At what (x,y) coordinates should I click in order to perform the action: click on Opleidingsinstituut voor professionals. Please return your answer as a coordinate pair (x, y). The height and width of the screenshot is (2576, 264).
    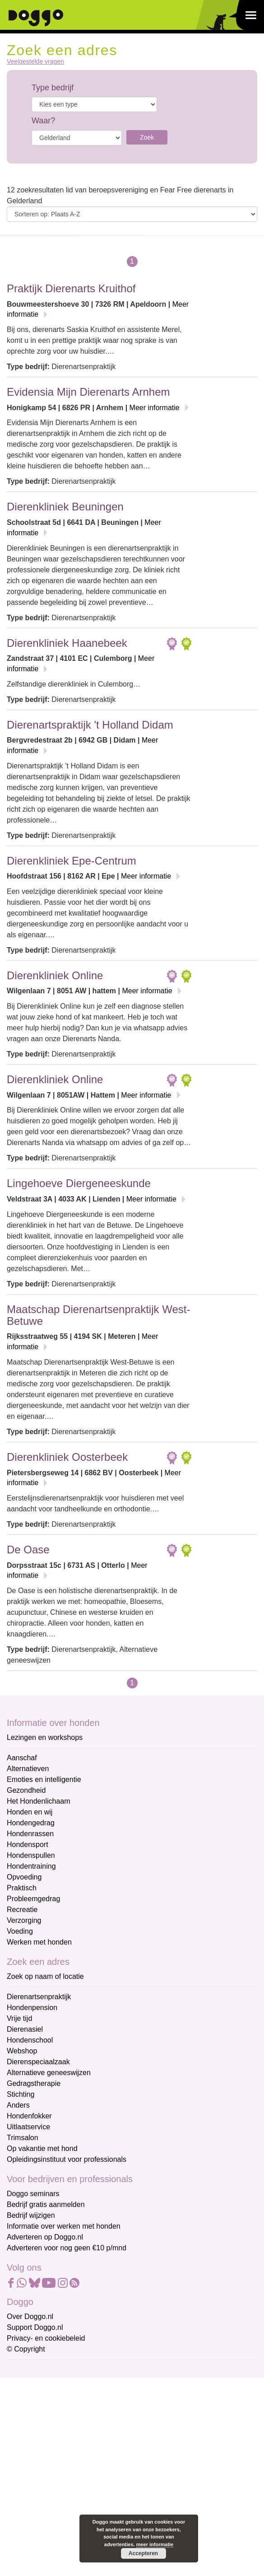
    Looking at the image, I should click on (66, 2159).